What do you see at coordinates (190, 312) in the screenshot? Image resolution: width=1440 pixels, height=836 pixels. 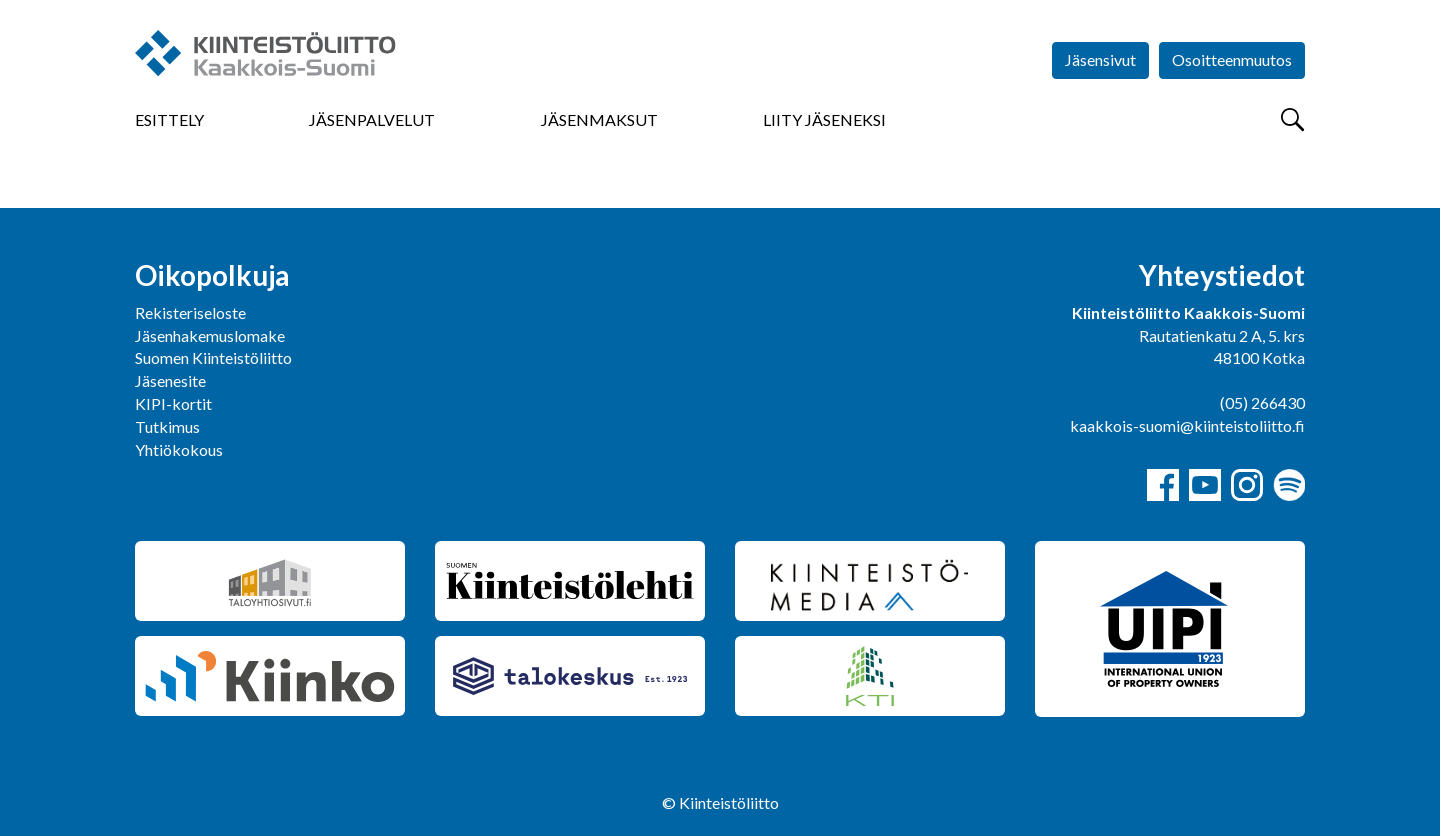 I see `Rekisteriseloste` at bounding box center [190, 312].